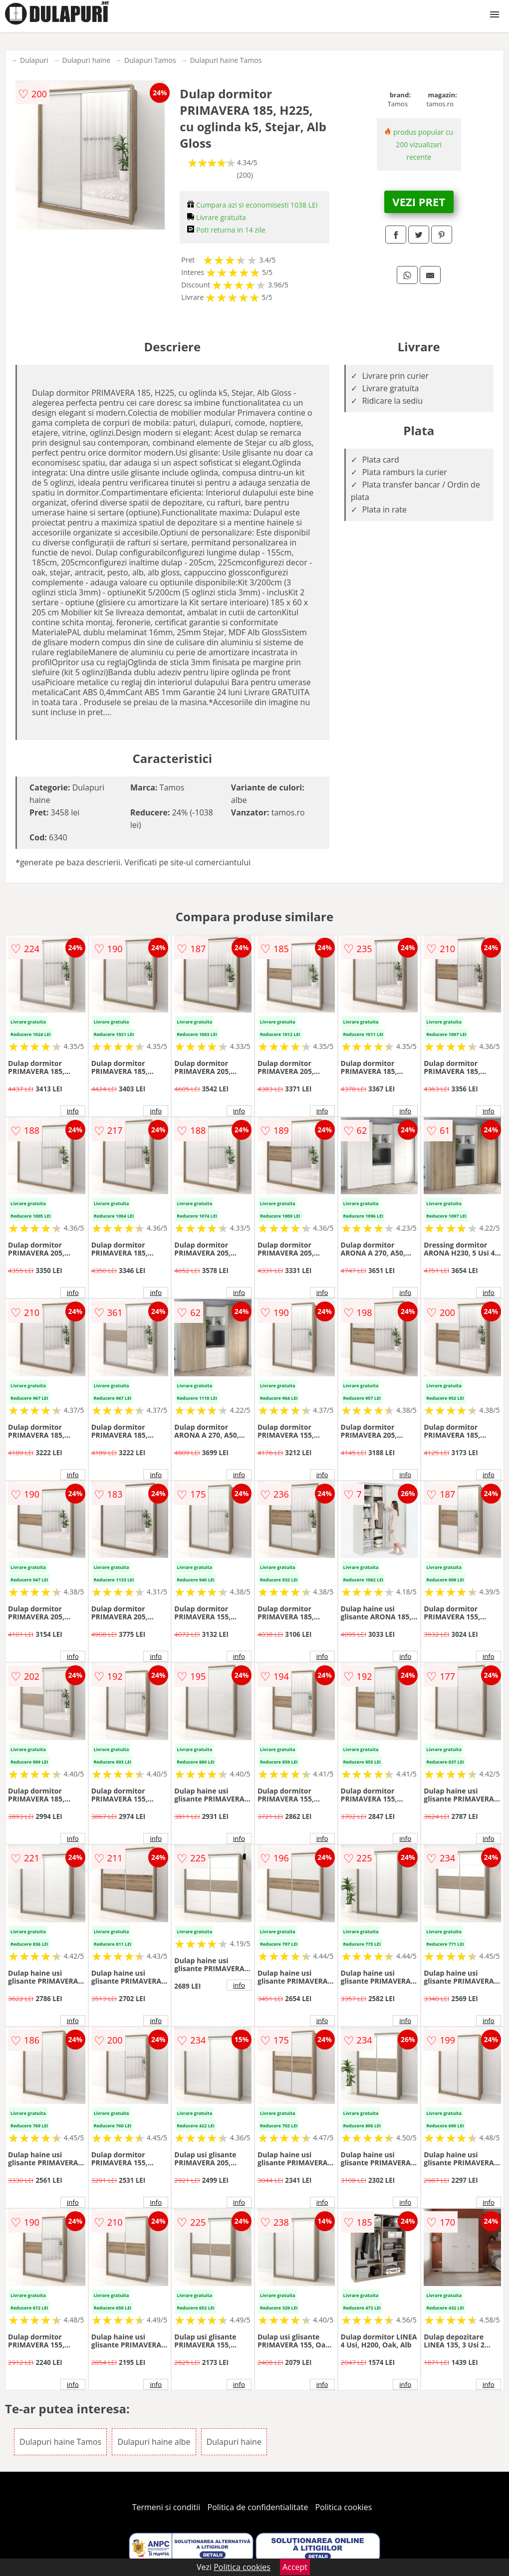  I want to click on Politica de confidentialitate, so click(258, 2507).